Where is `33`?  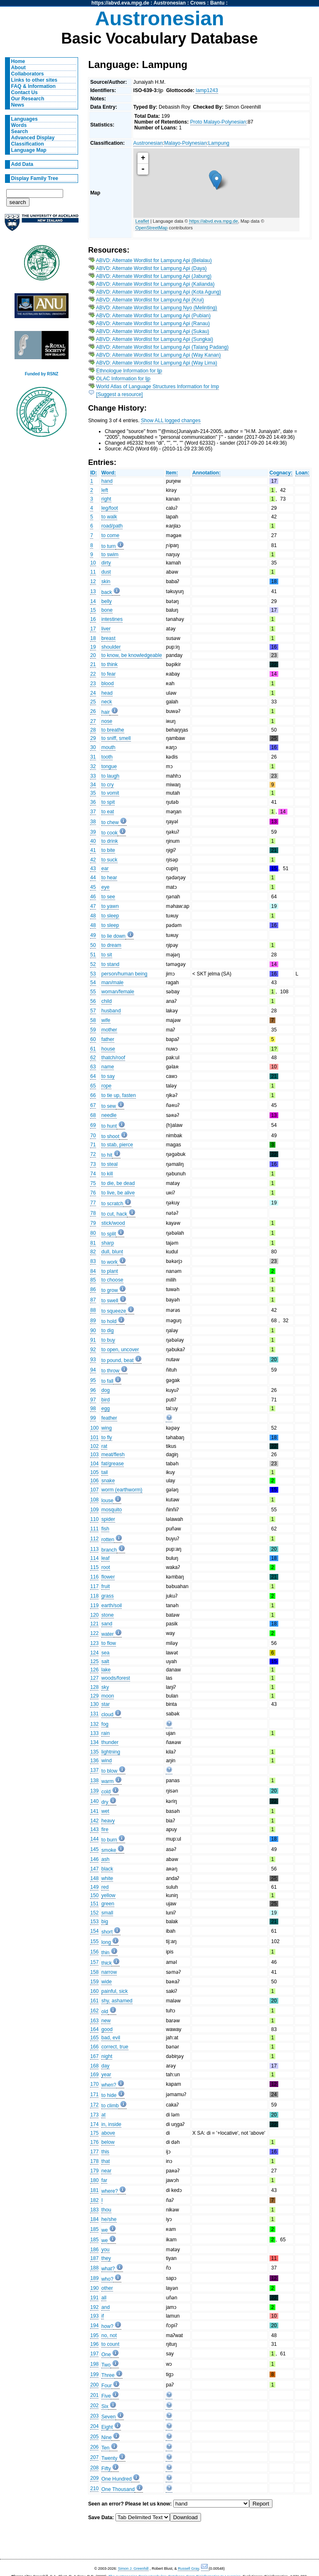 33 is located at coordinates (93, 776).